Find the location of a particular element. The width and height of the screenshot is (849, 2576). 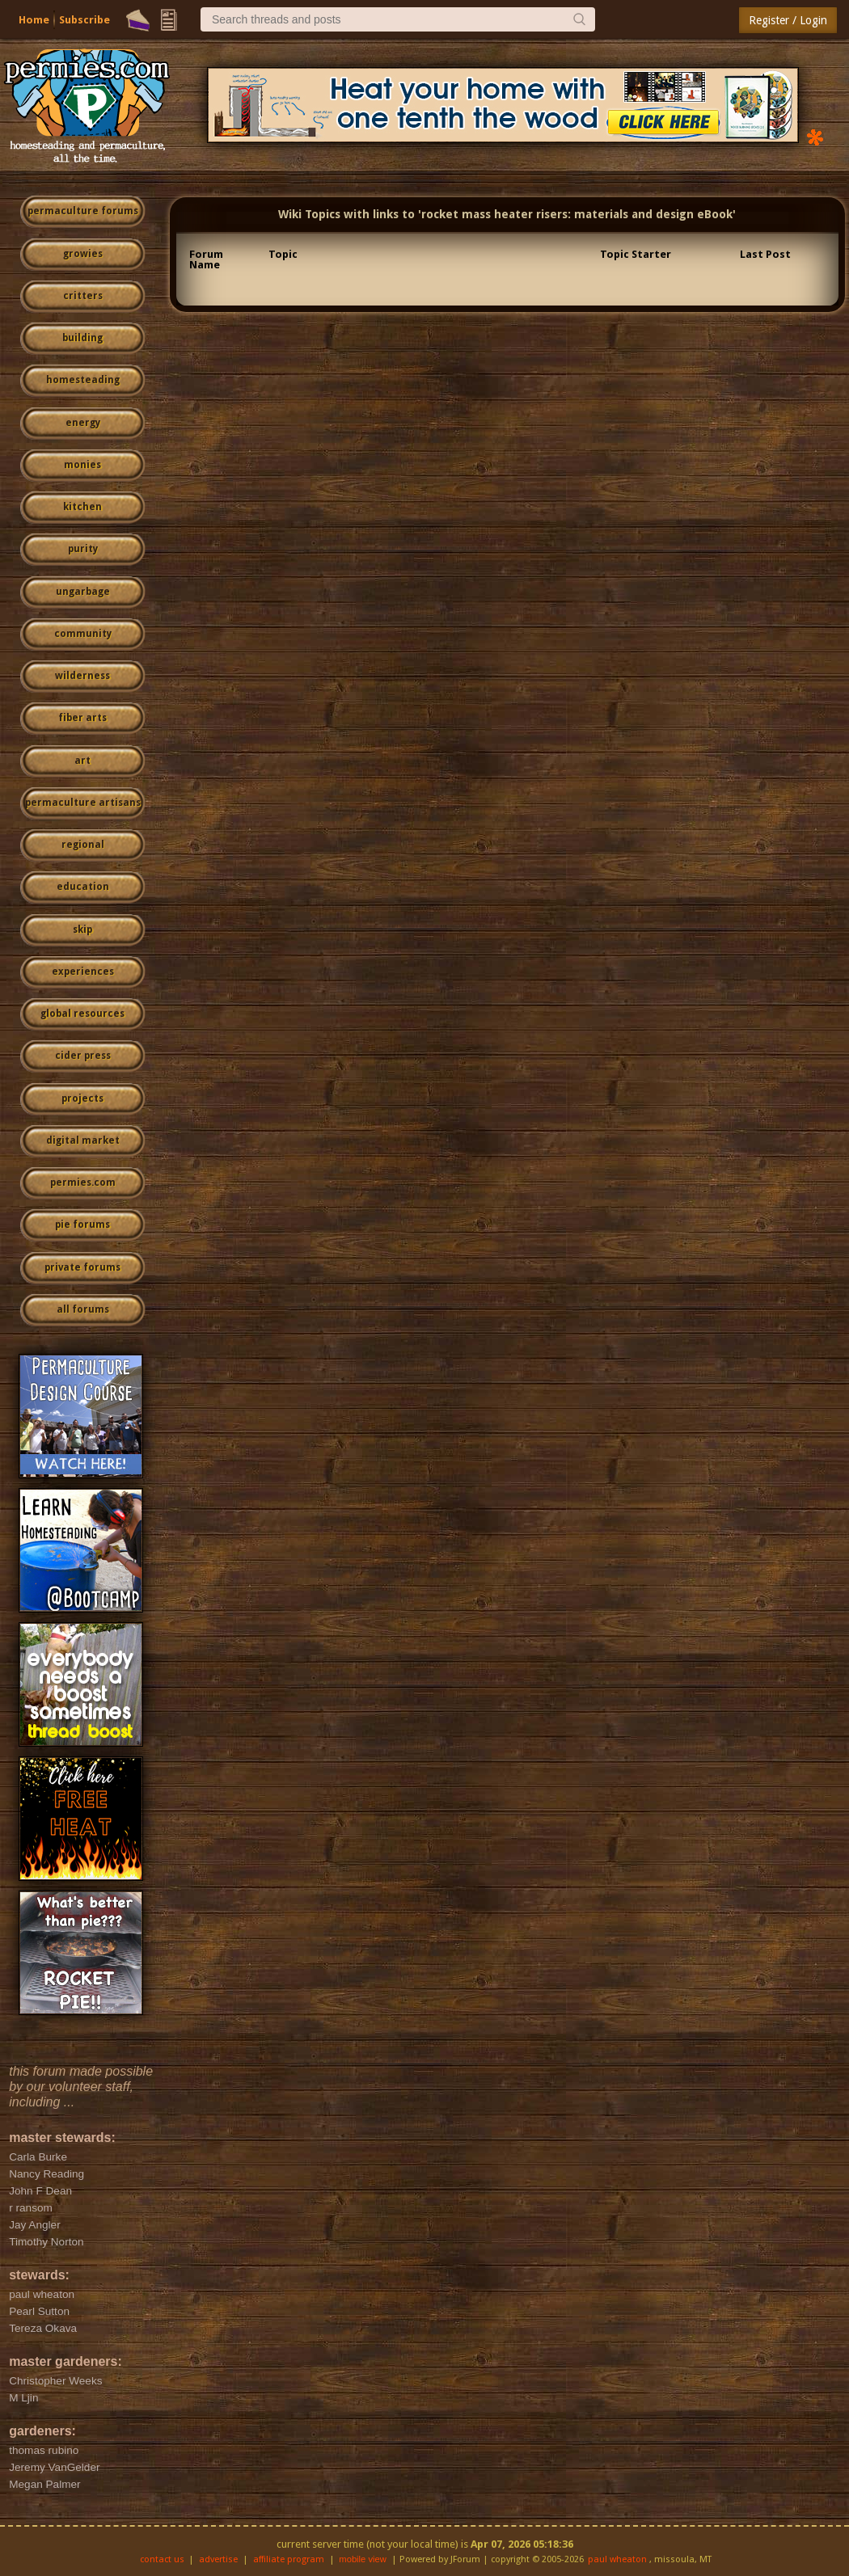

advertise is located at coordinates (218, 2559).